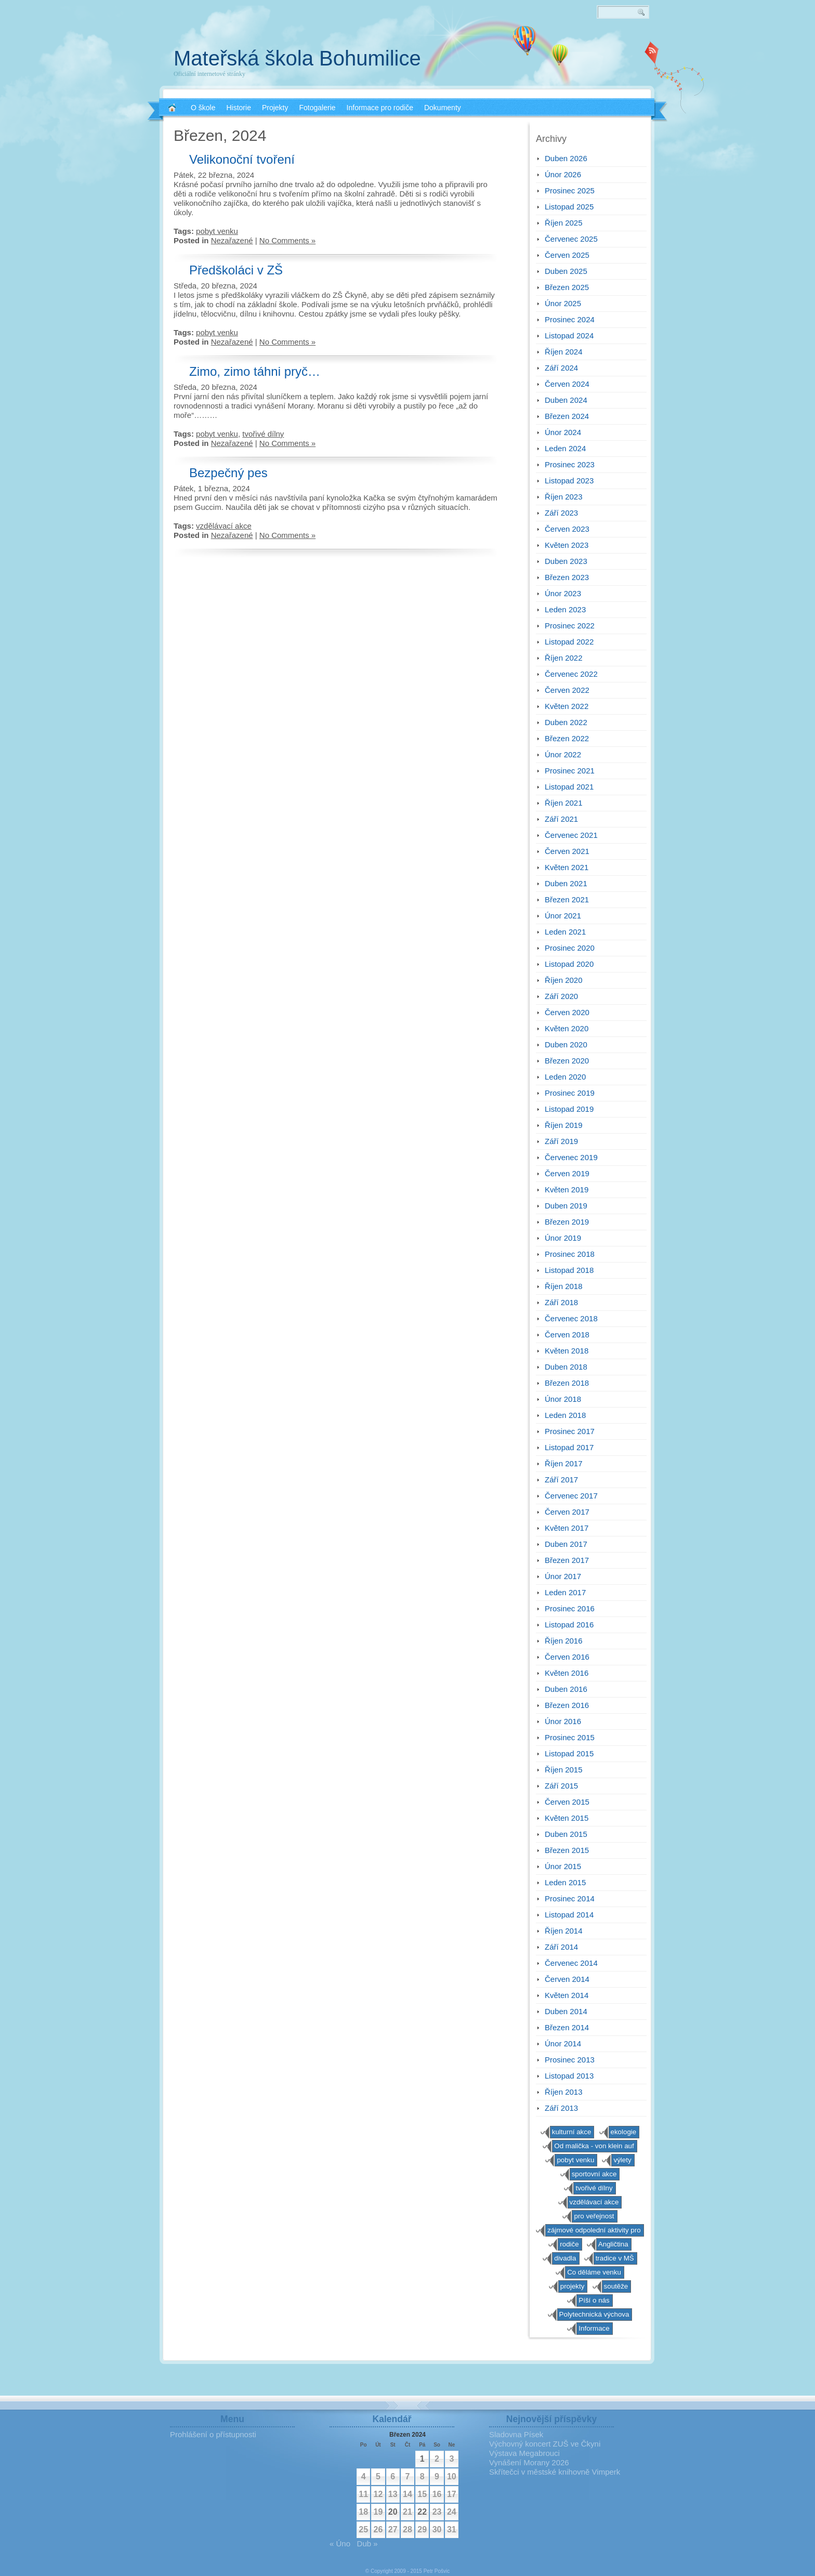 The width and height of the screenshot is (815, 2576). What do you see at coordinates (437, 2571) in the screenshot?
I see `Petr Pošvic` at bounding box center [437, 2571].